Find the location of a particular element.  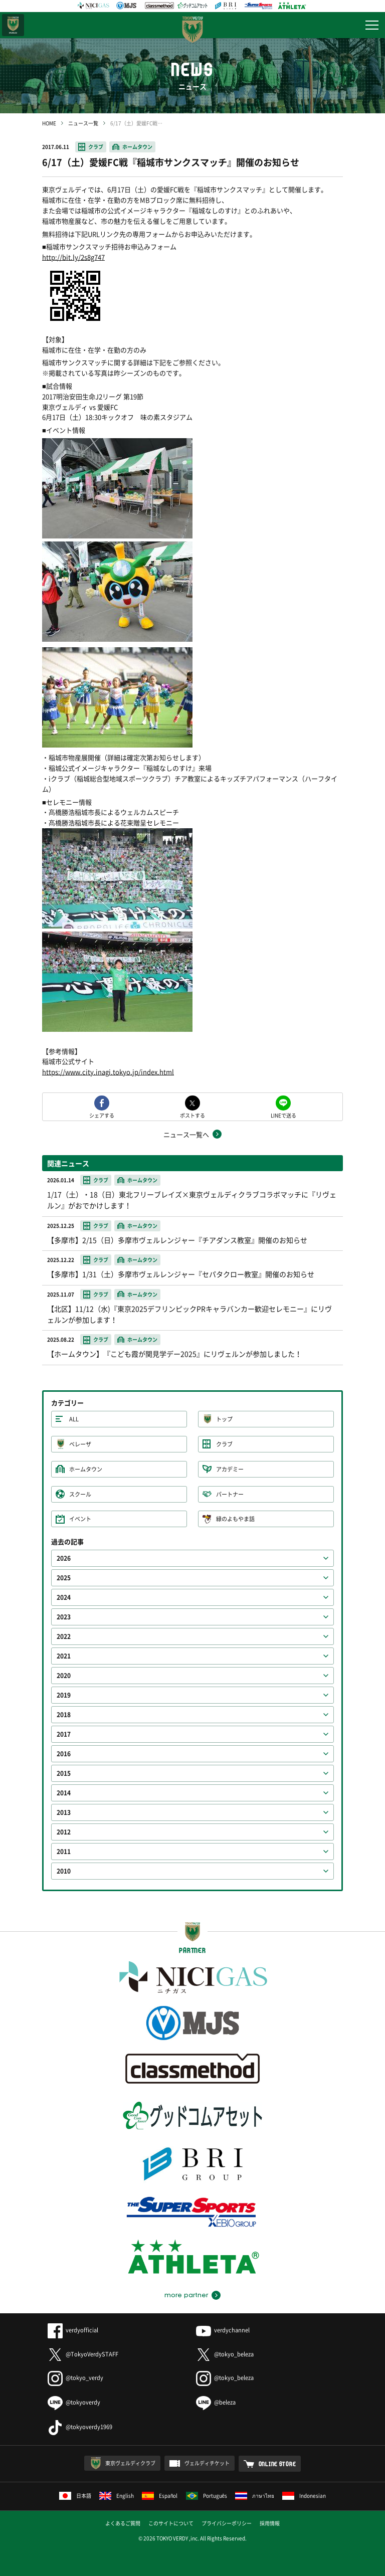

verdyofficial is located at coordinates (73, 2330).